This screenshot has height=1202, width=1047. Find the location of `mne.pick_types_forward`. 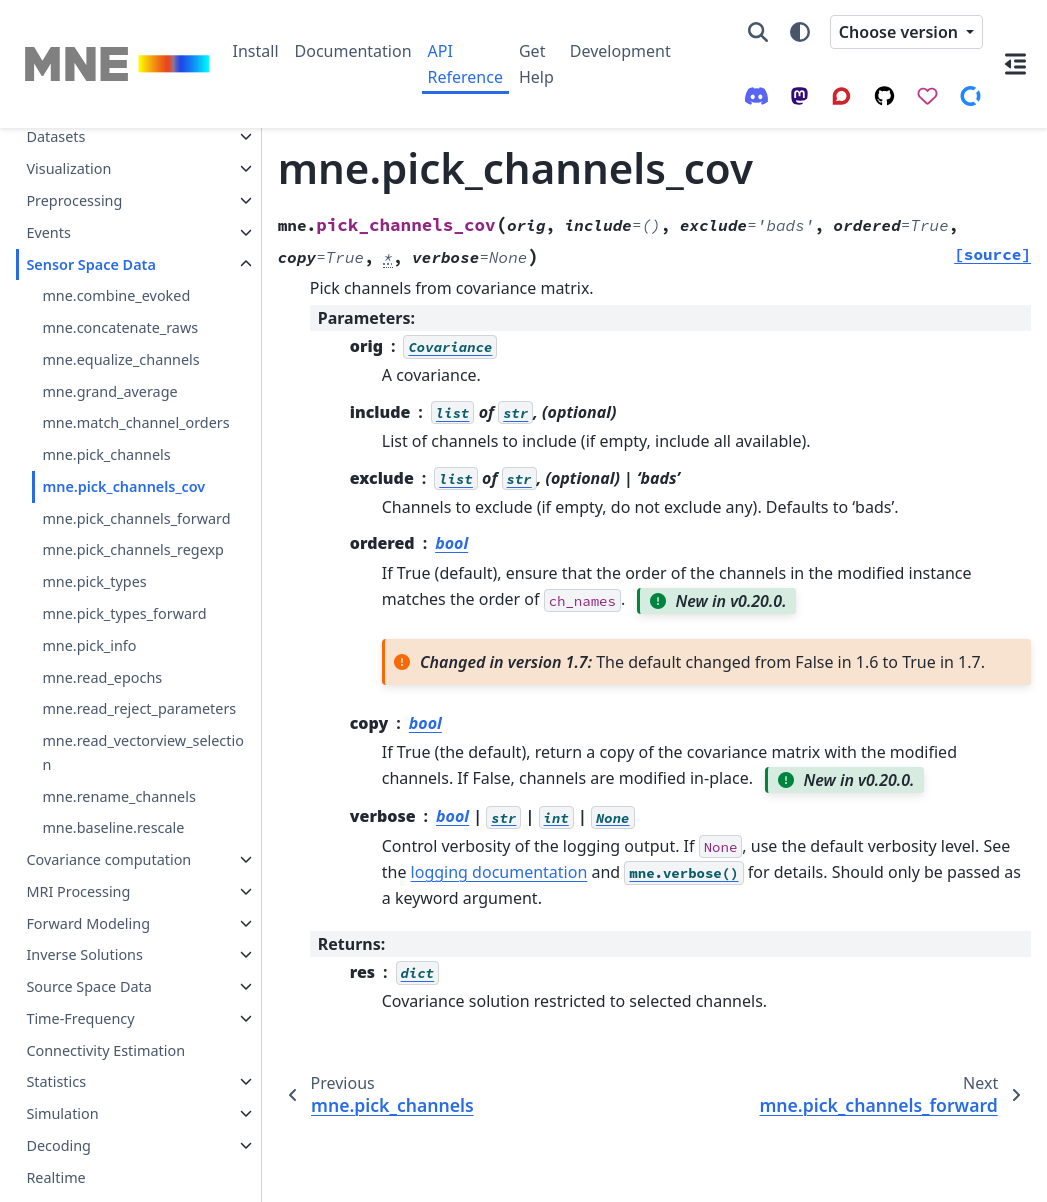

mne.pick_types_forward is located at coordinates (124, 566).